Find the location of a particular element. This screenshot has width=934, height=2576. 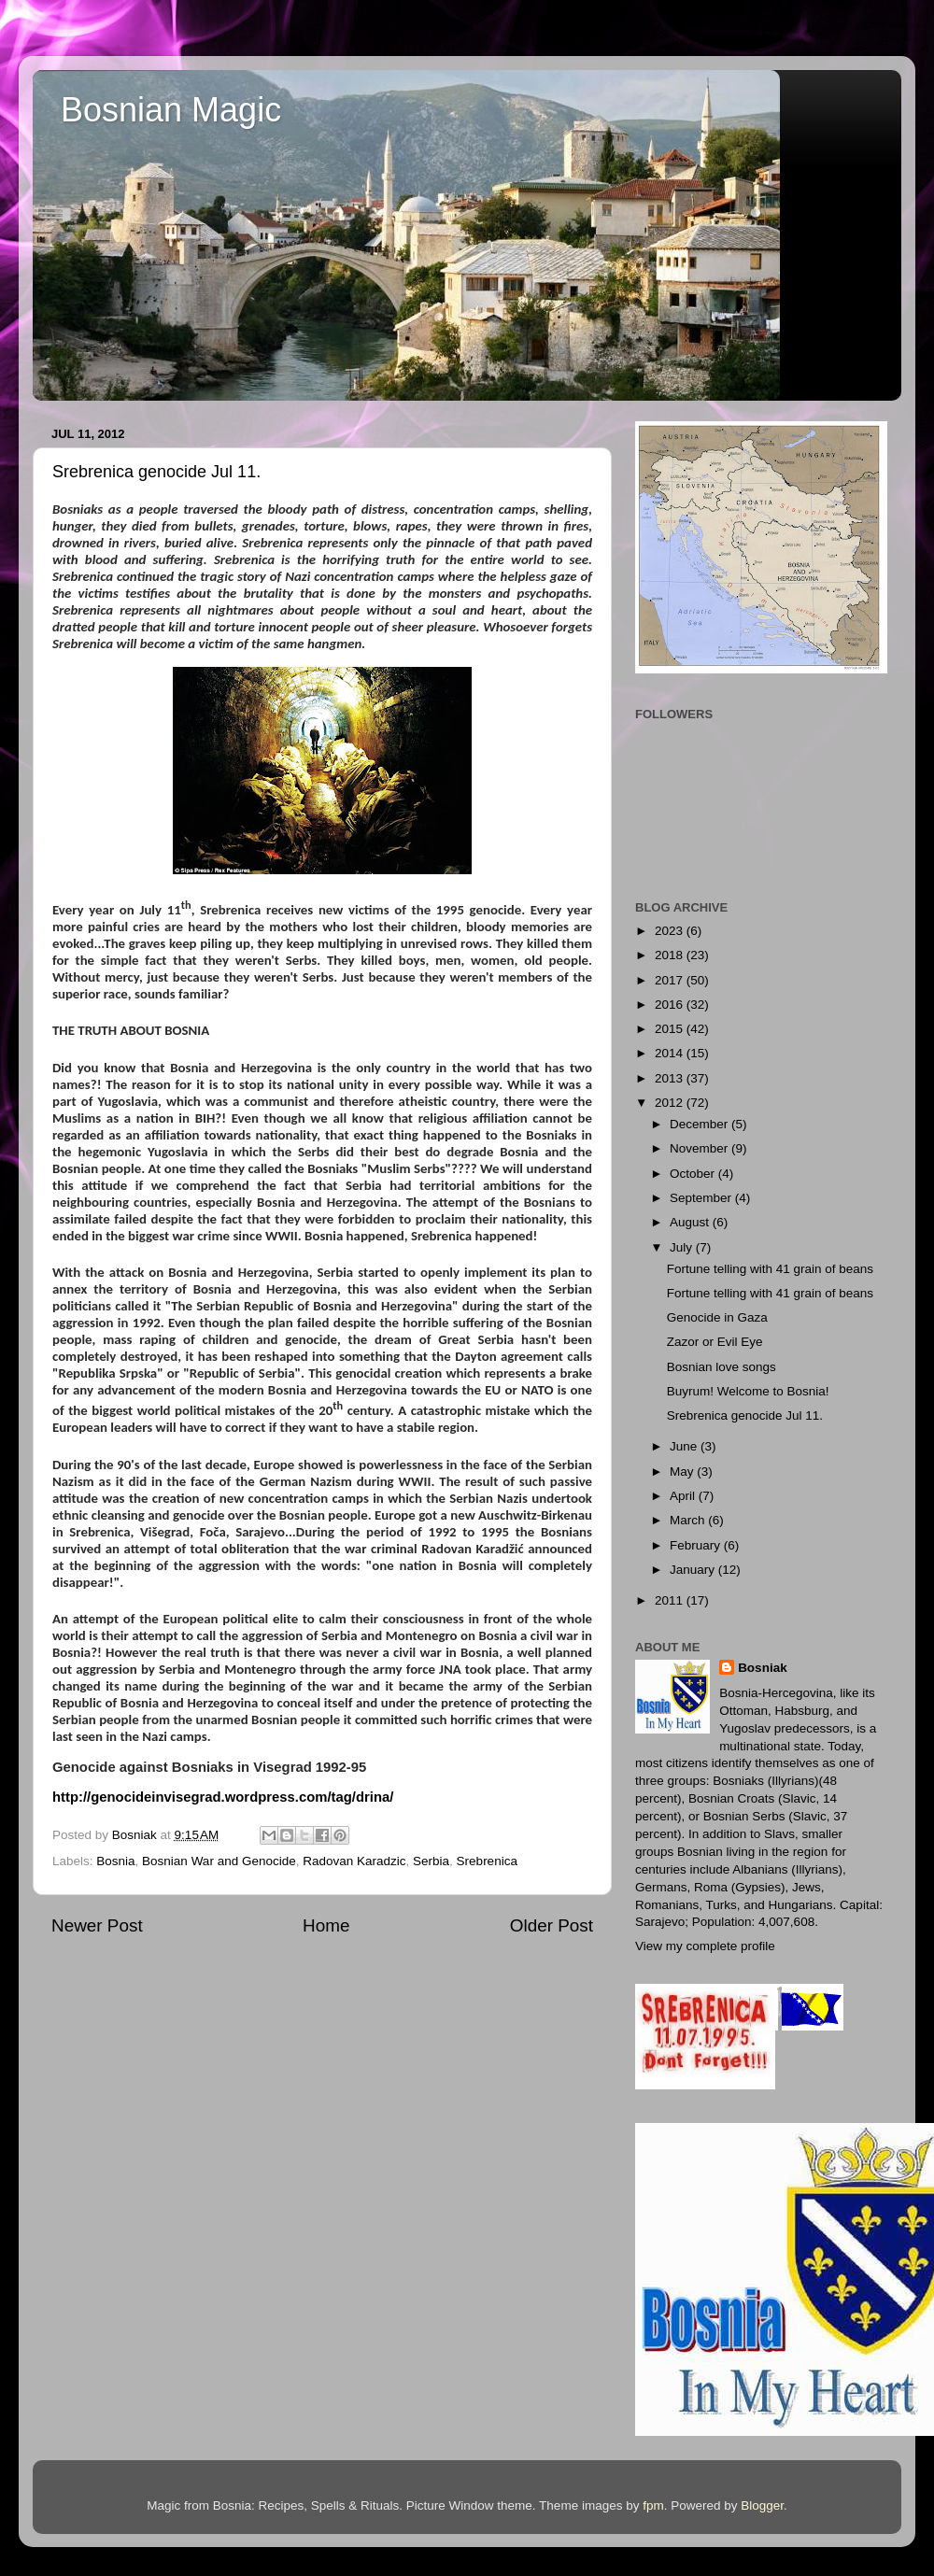

Older Post is located at coordinates (551, 1925).